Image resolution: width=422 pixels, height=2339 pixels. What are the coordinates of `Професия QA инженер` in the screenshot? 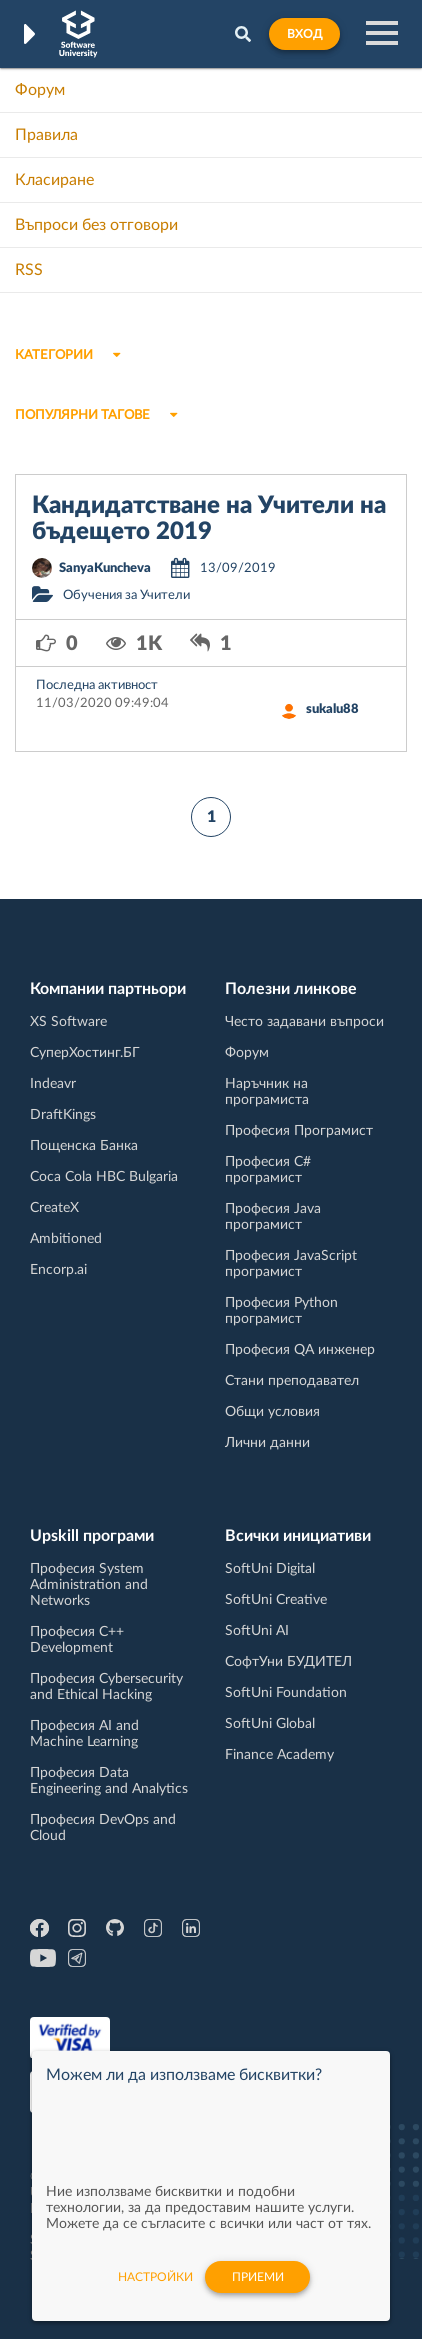 It's located at (300, 1350).